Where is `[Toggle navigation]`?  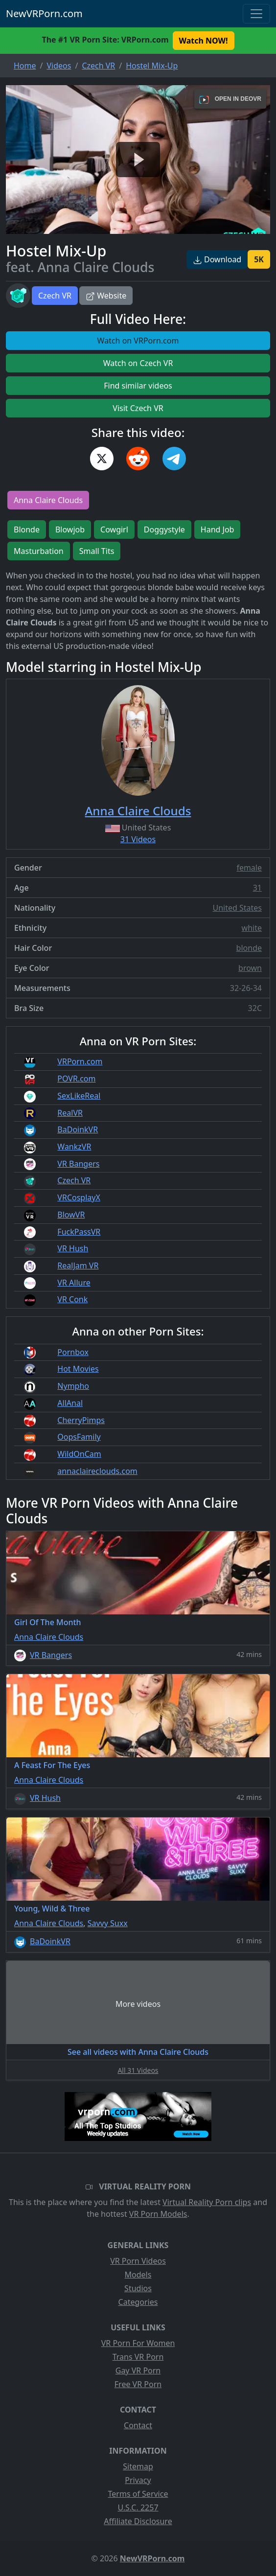
[Toggle navigation] is located at coordinates (256, 13).